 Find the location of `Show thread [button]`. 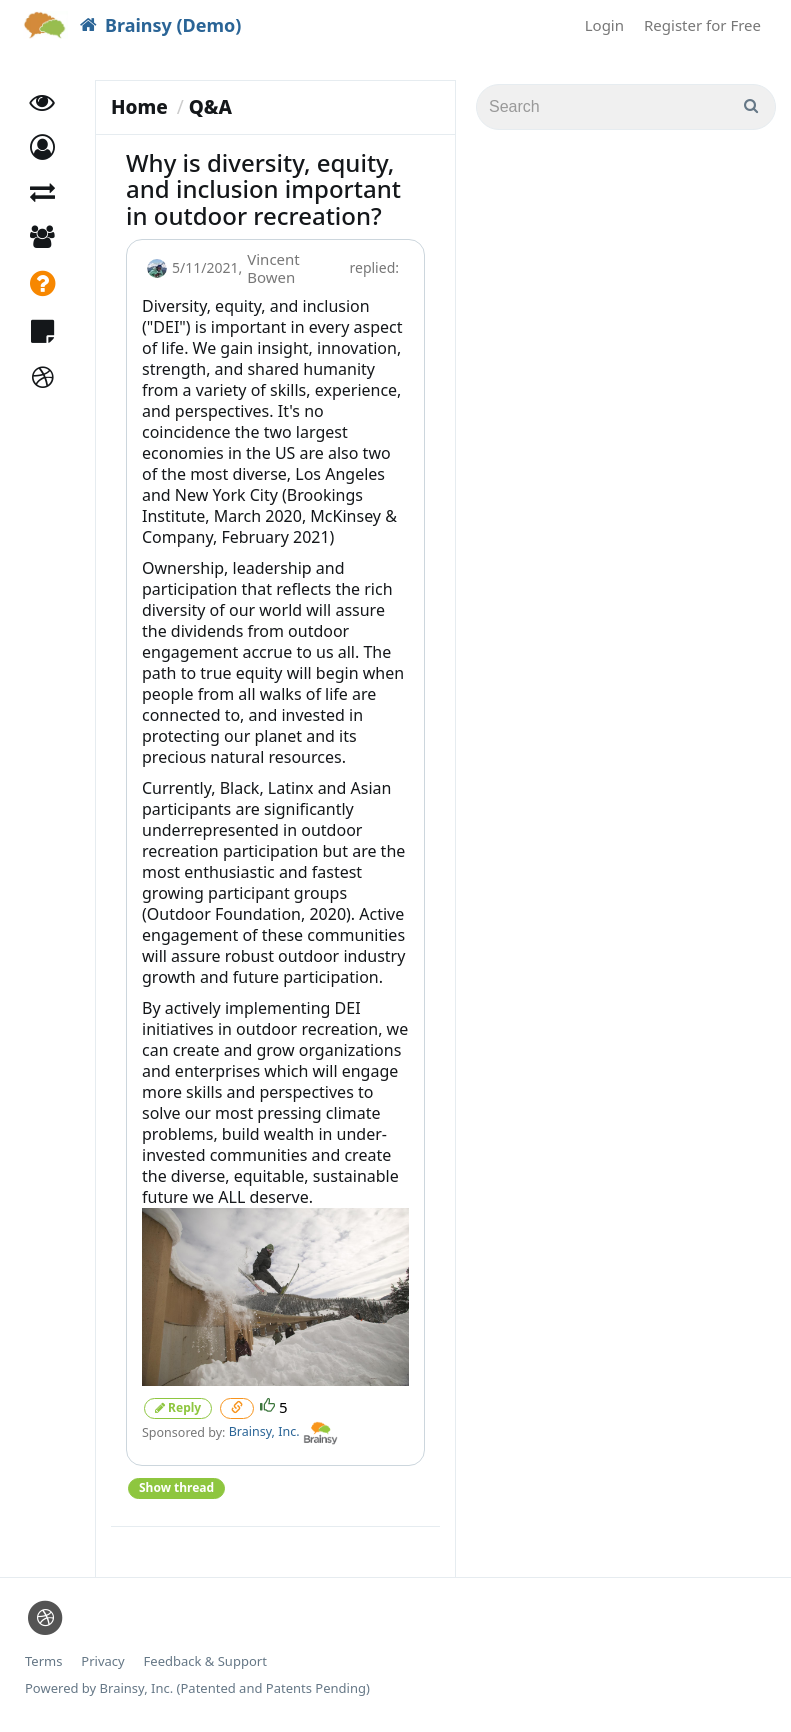

Show thread [button] is located at coordinates (176, 1487).